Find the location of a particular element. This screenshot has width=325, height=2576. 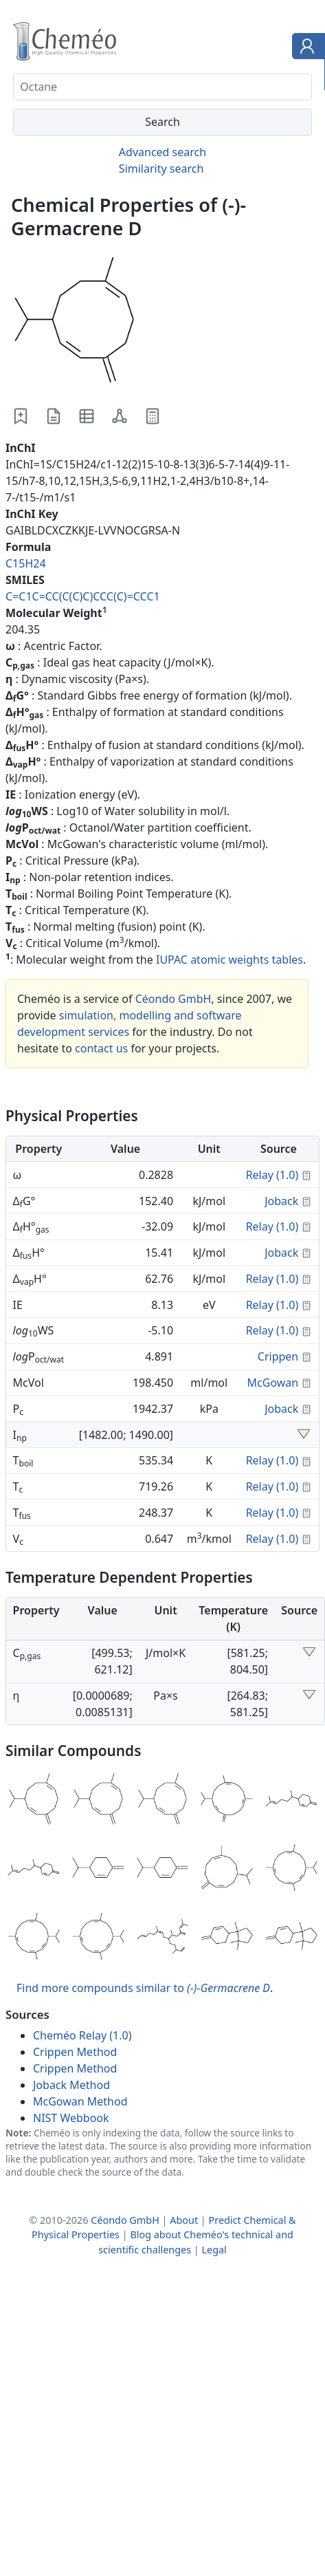

About is located at coordinates (184, 2220).